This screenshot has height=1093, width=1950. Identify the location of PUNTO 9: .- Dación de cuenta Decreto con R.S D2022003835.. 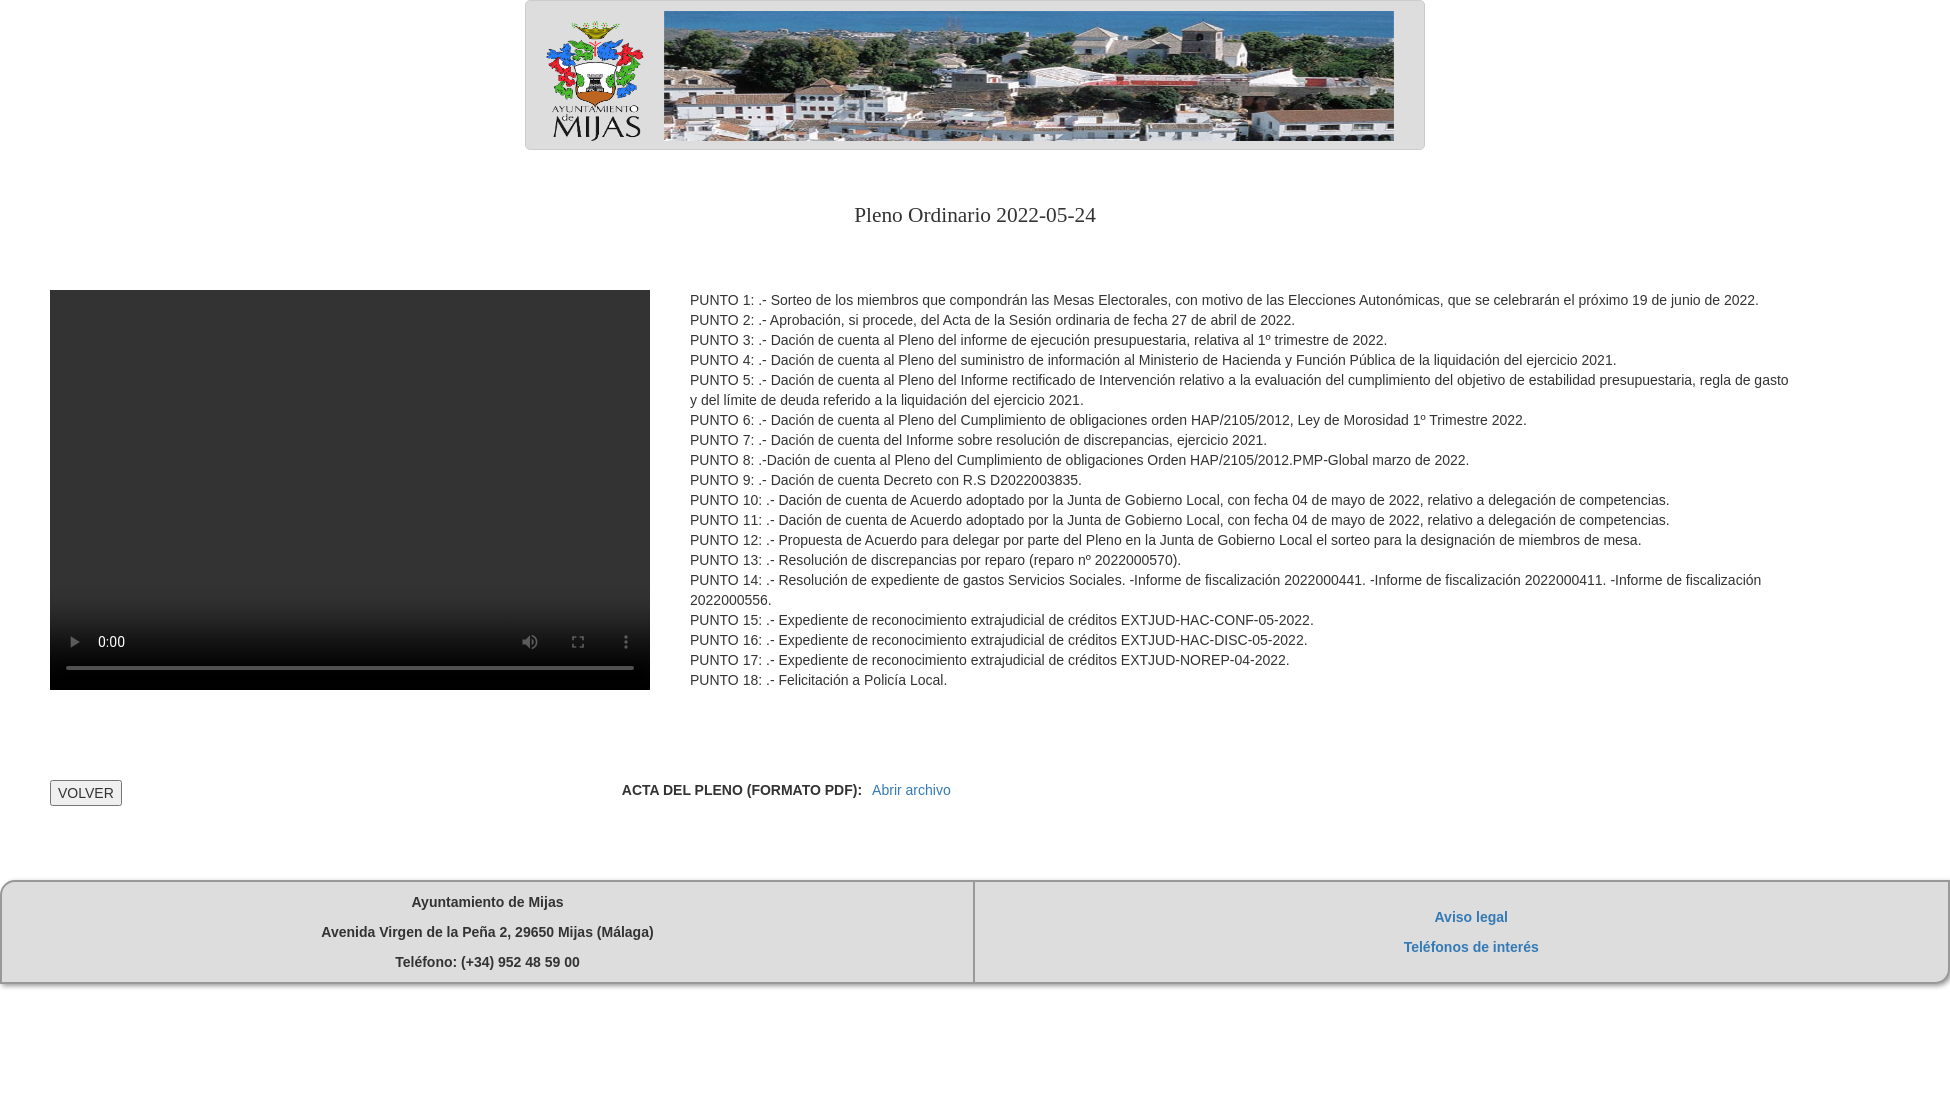
(886, 480).